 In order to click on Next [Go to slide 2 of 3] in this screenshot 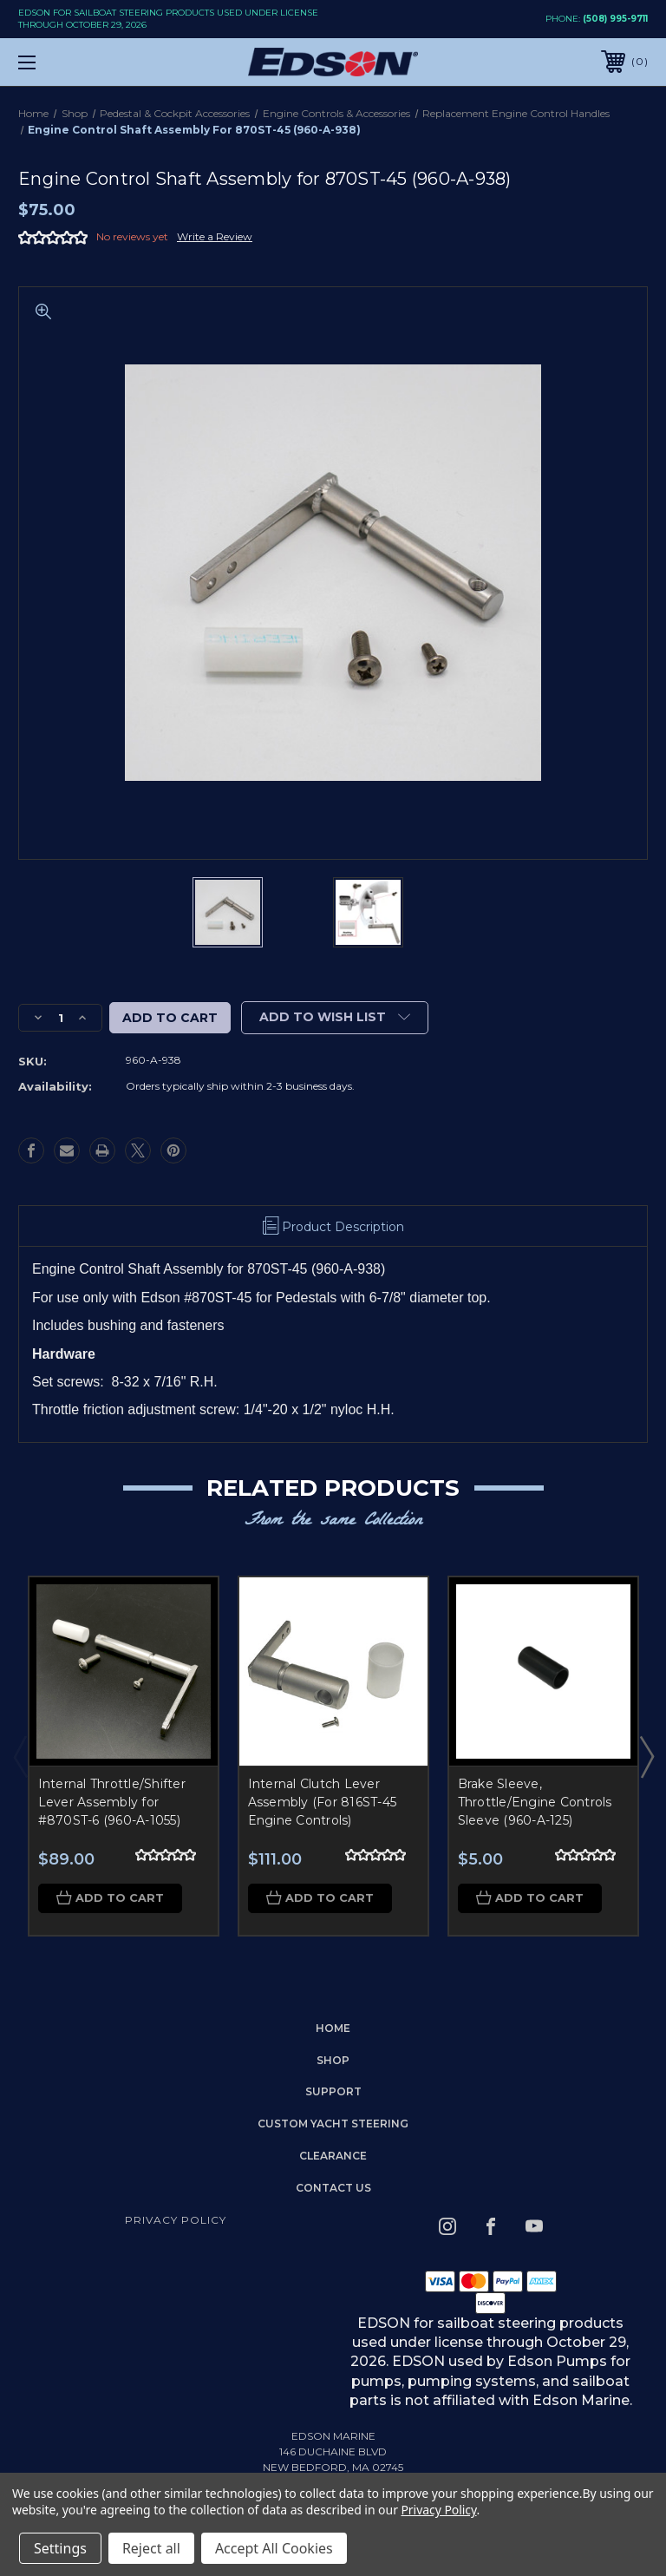, I will do `click(646, 1756)`.